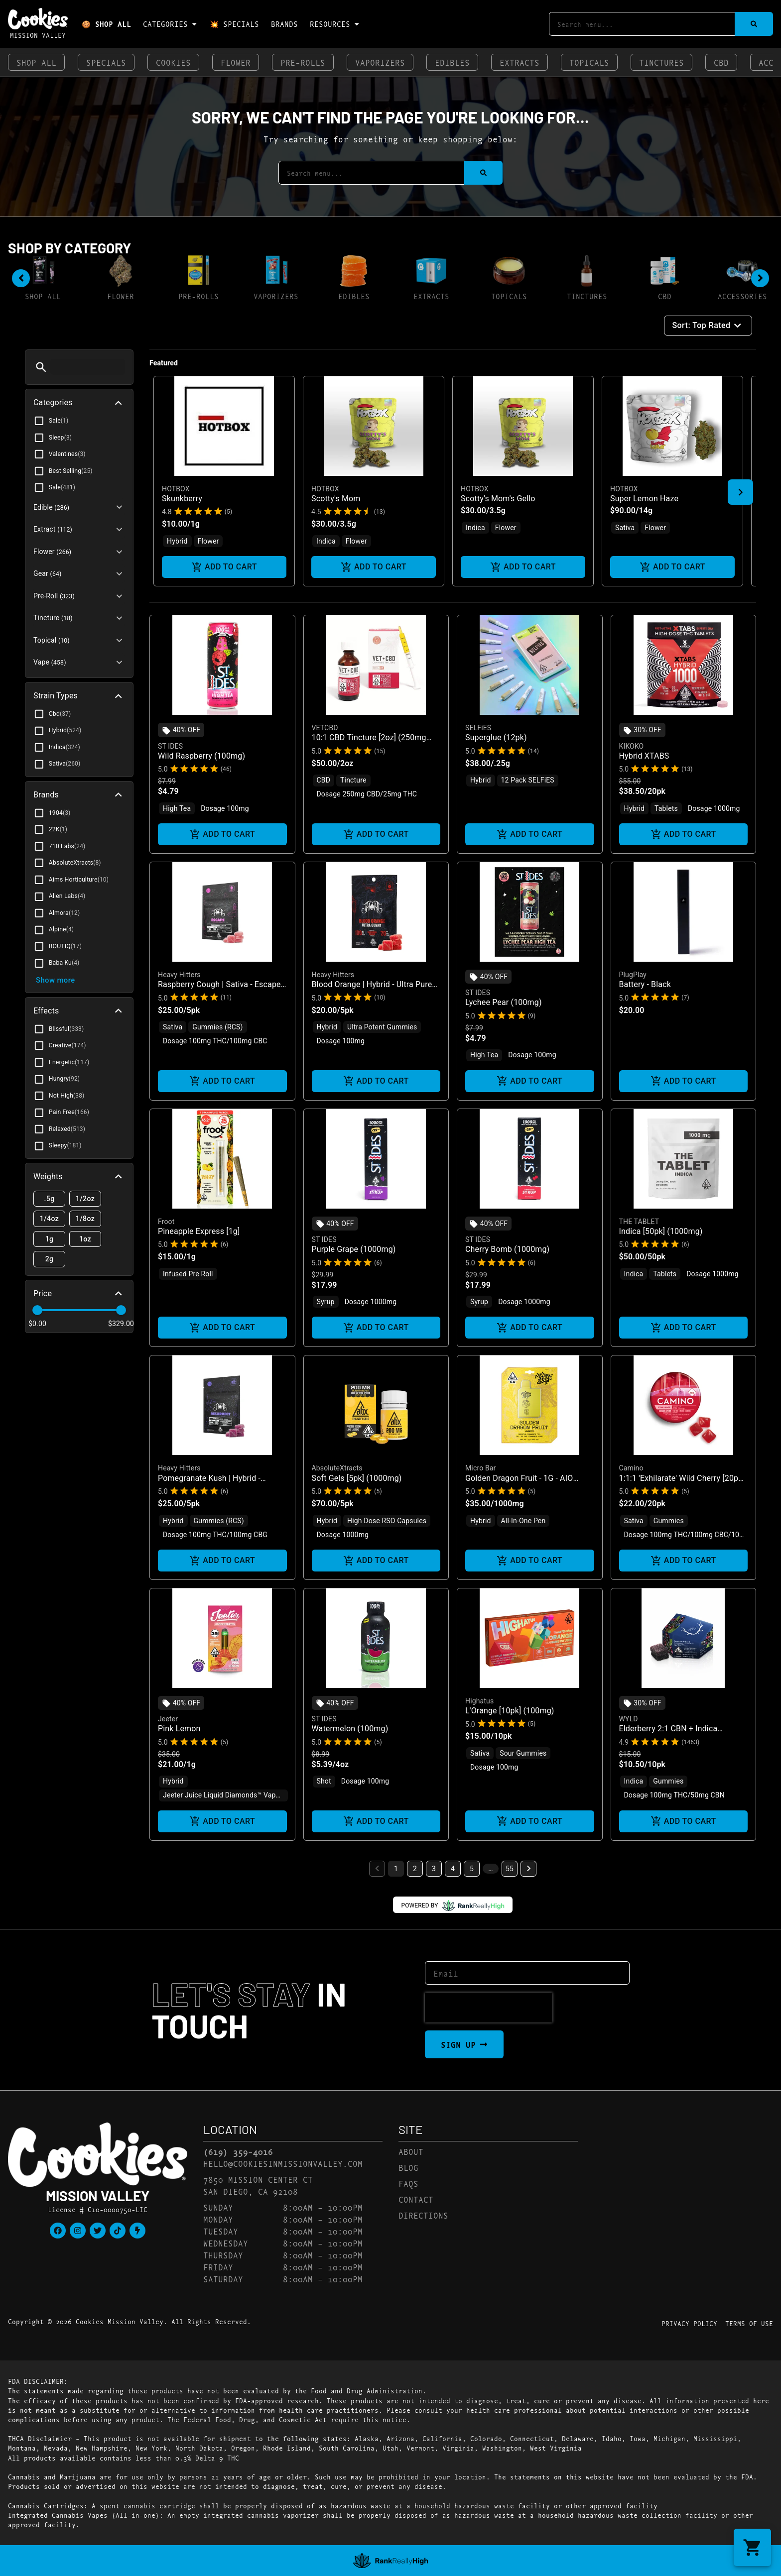  I want to click on 1/2oz [button], so click(85, 1199).